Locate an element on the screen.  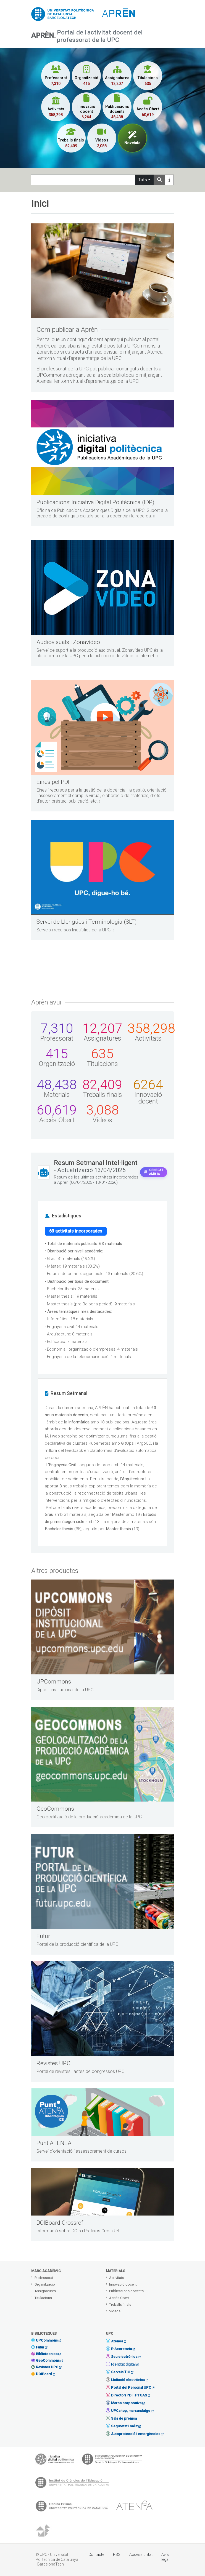
Portal del Personal UPC is located at coordinates (131, 2387).